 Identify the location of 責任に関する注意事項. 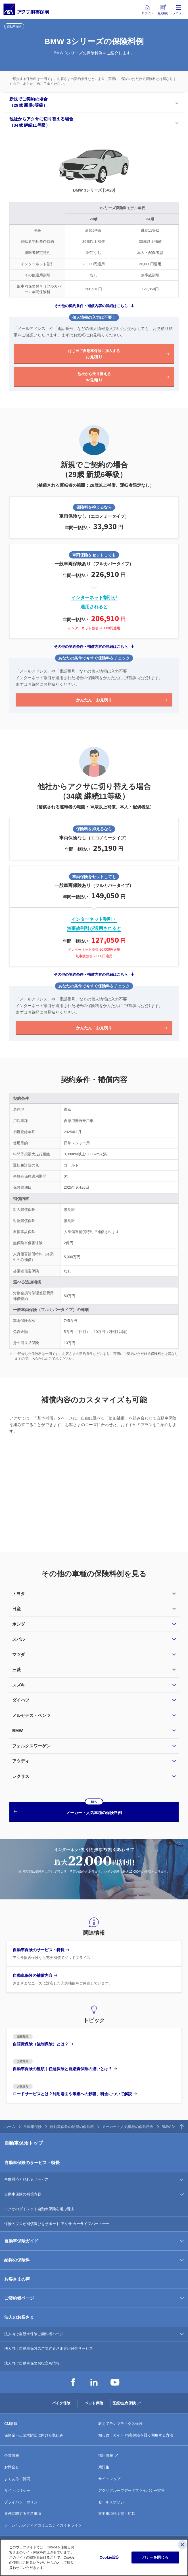
(22, 2513).